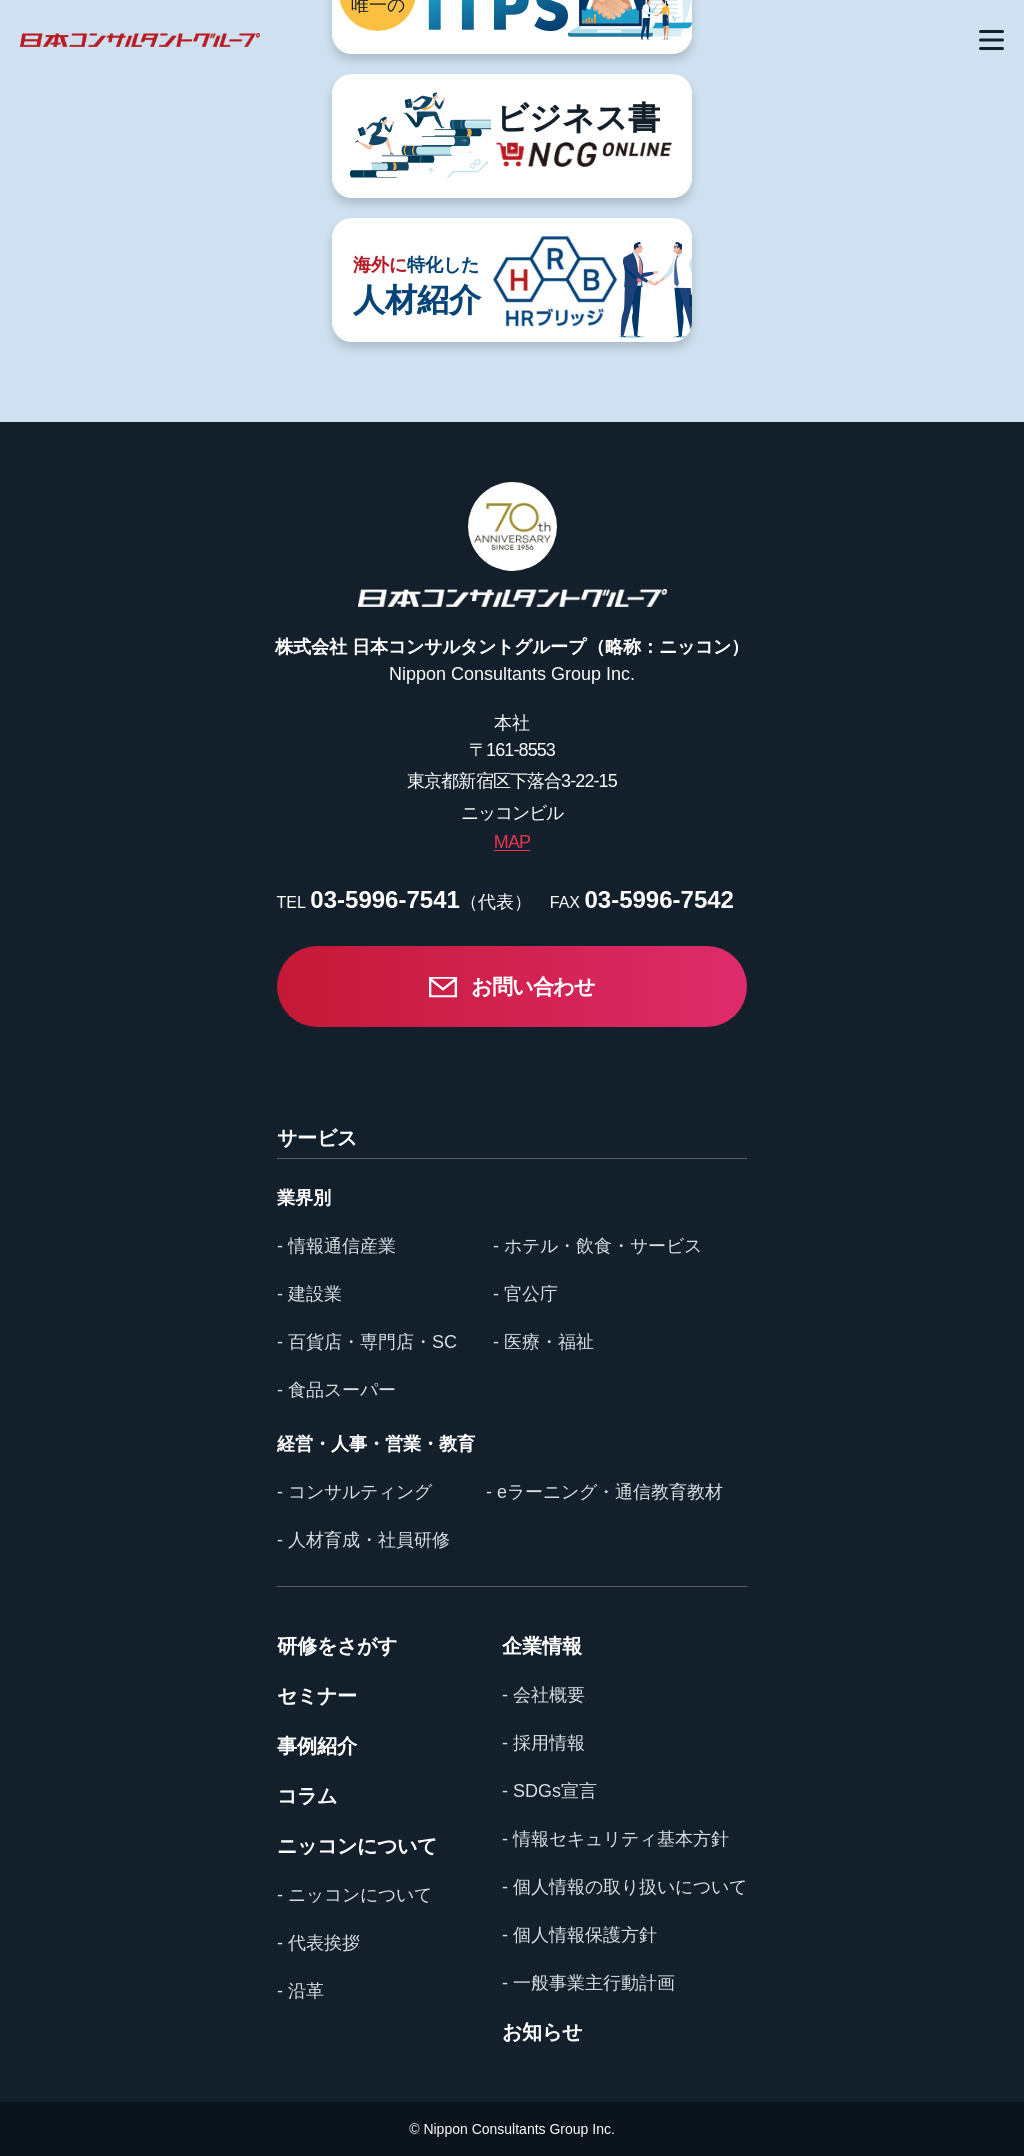 The height and width of the screenshot is (2156, 1024). Describe the element at coordinates (363, 1540) in the screenshot. I see `- 人材育成・社員研修` at that location.